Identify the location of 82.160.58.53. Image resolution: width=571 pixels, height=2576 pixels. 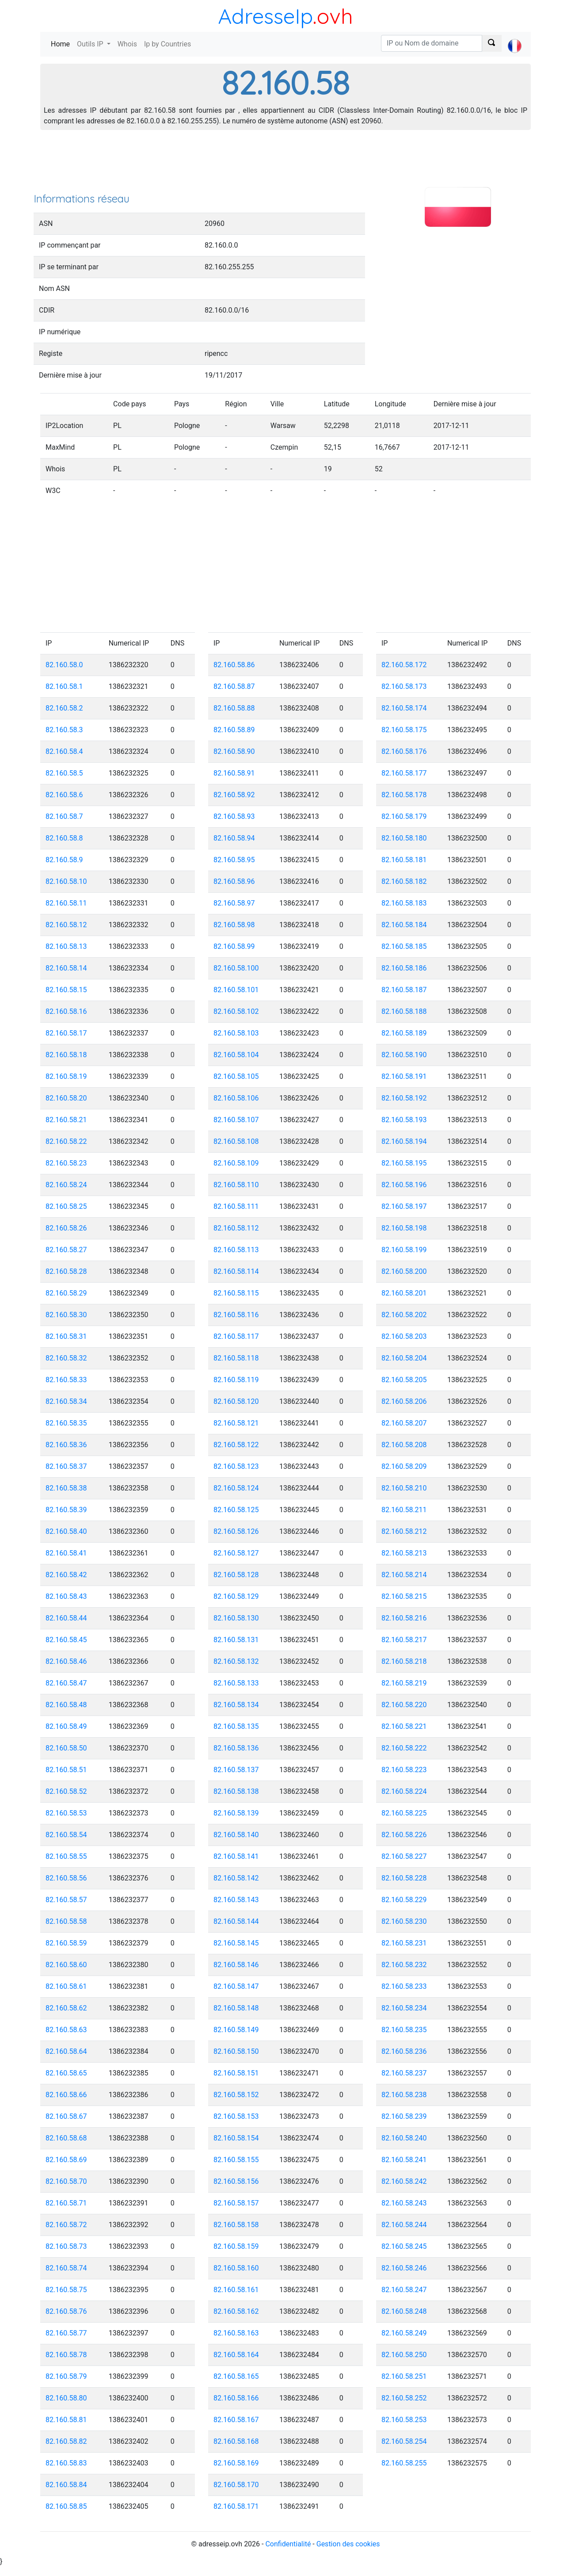
(66, 1813).